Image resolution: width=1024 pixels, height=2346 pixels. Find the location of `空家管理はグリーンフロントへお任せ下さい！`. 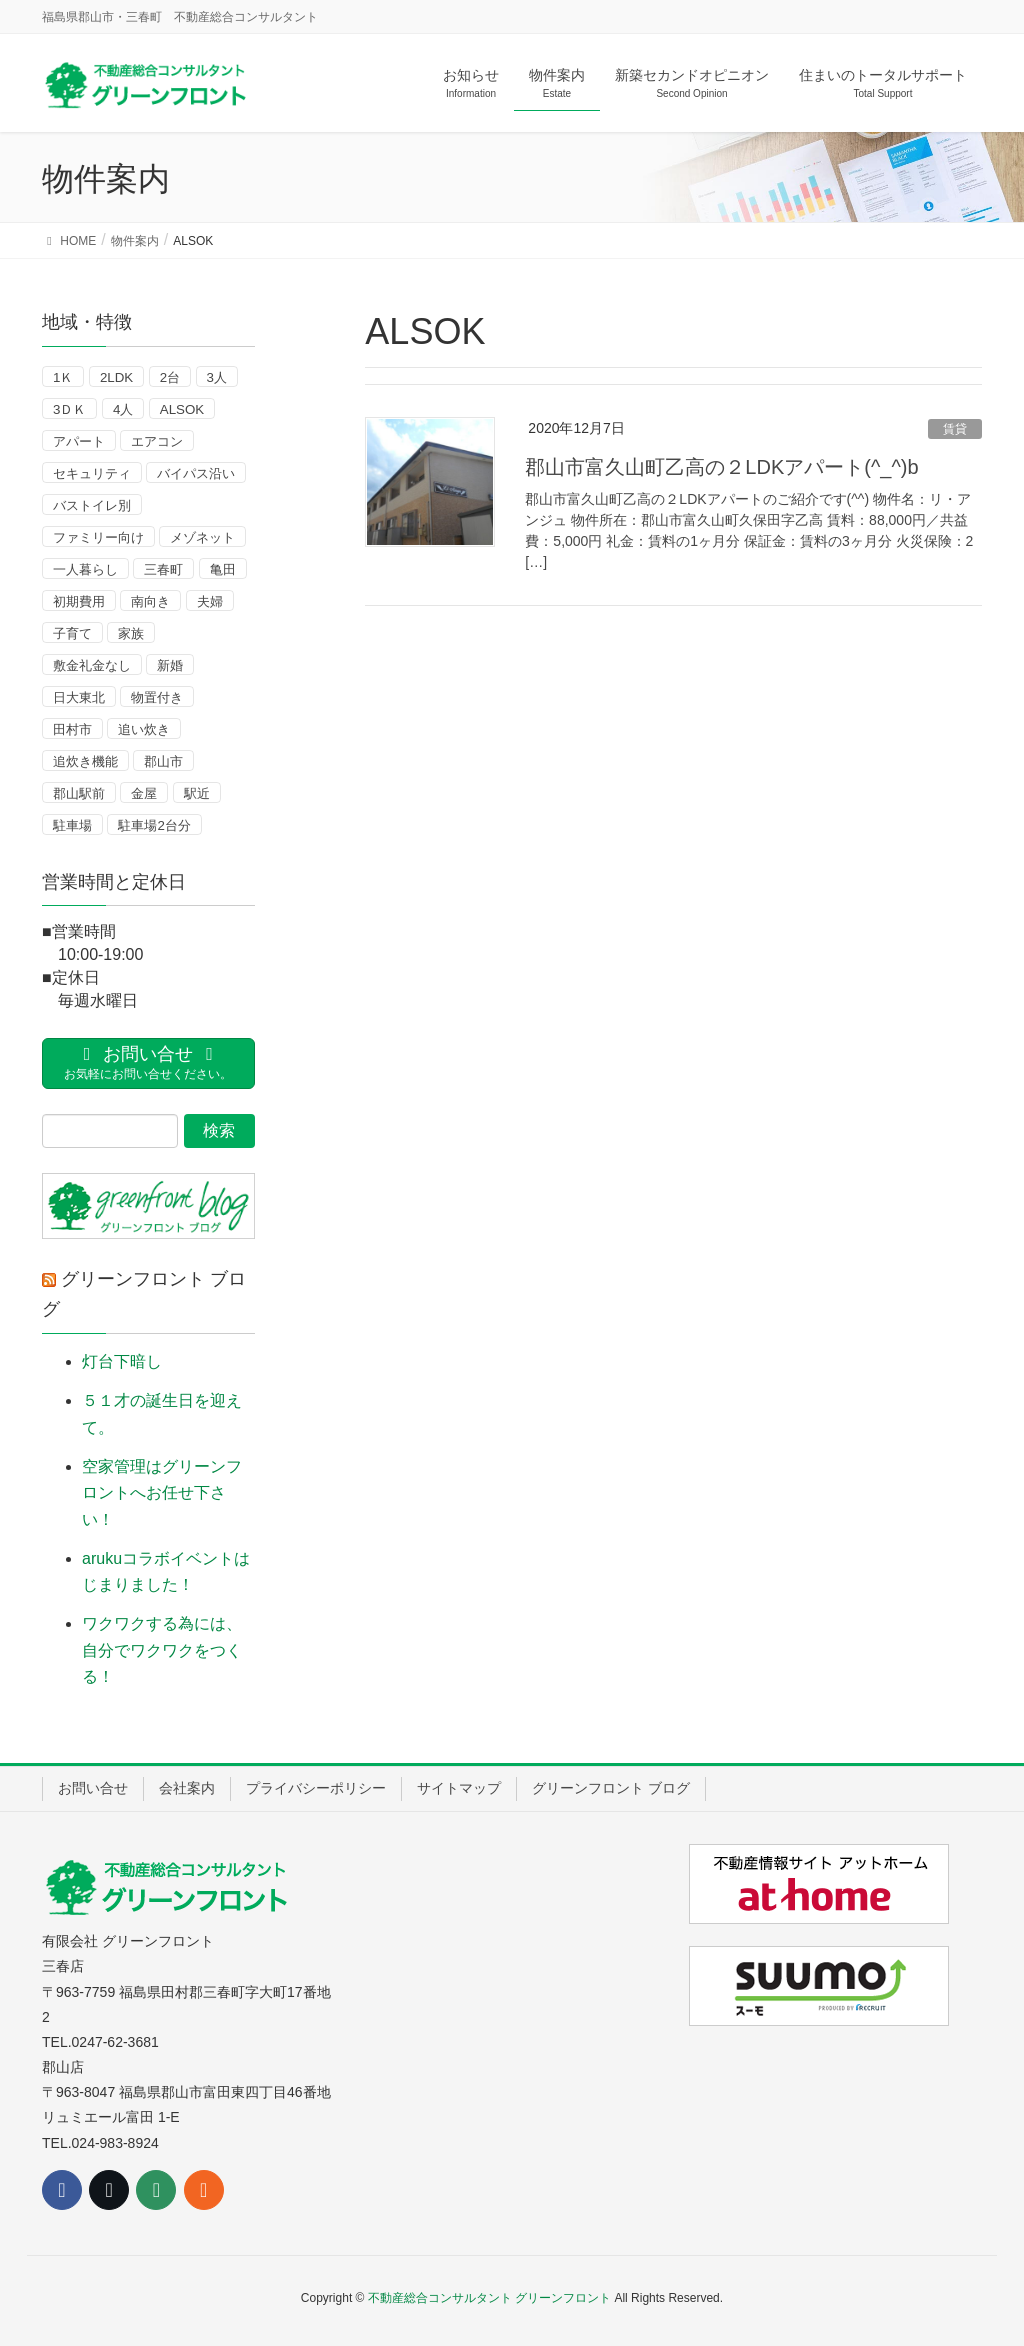

空家管理はグリーンフロントへお任せ下さい！ is located at coordinates (162, 1493).